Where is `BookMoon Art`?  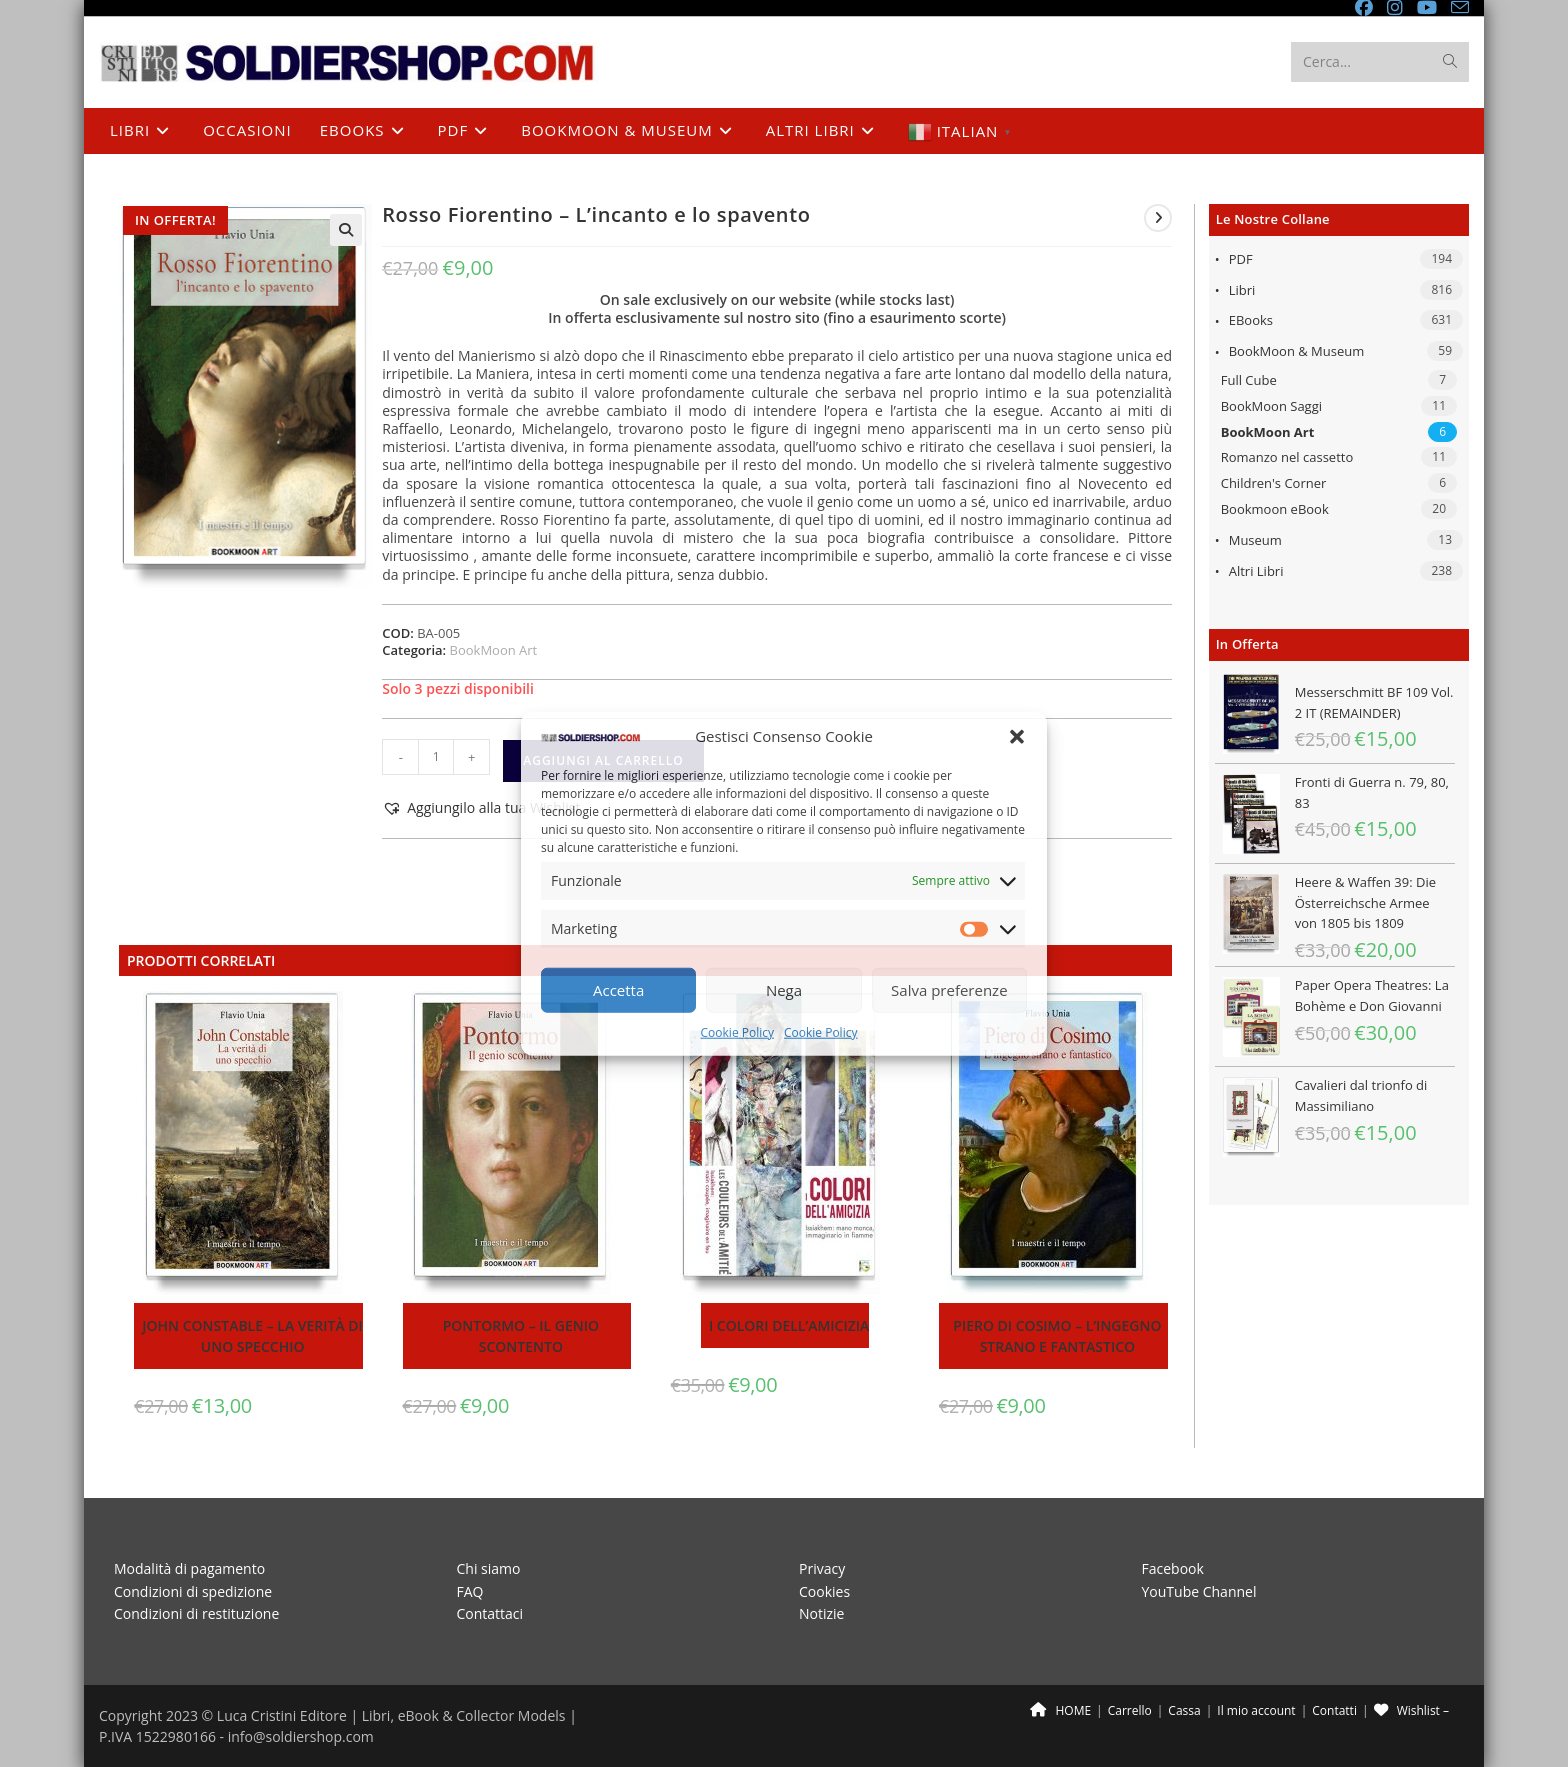
BookMoon Art is located at coordinates (1268, 432).